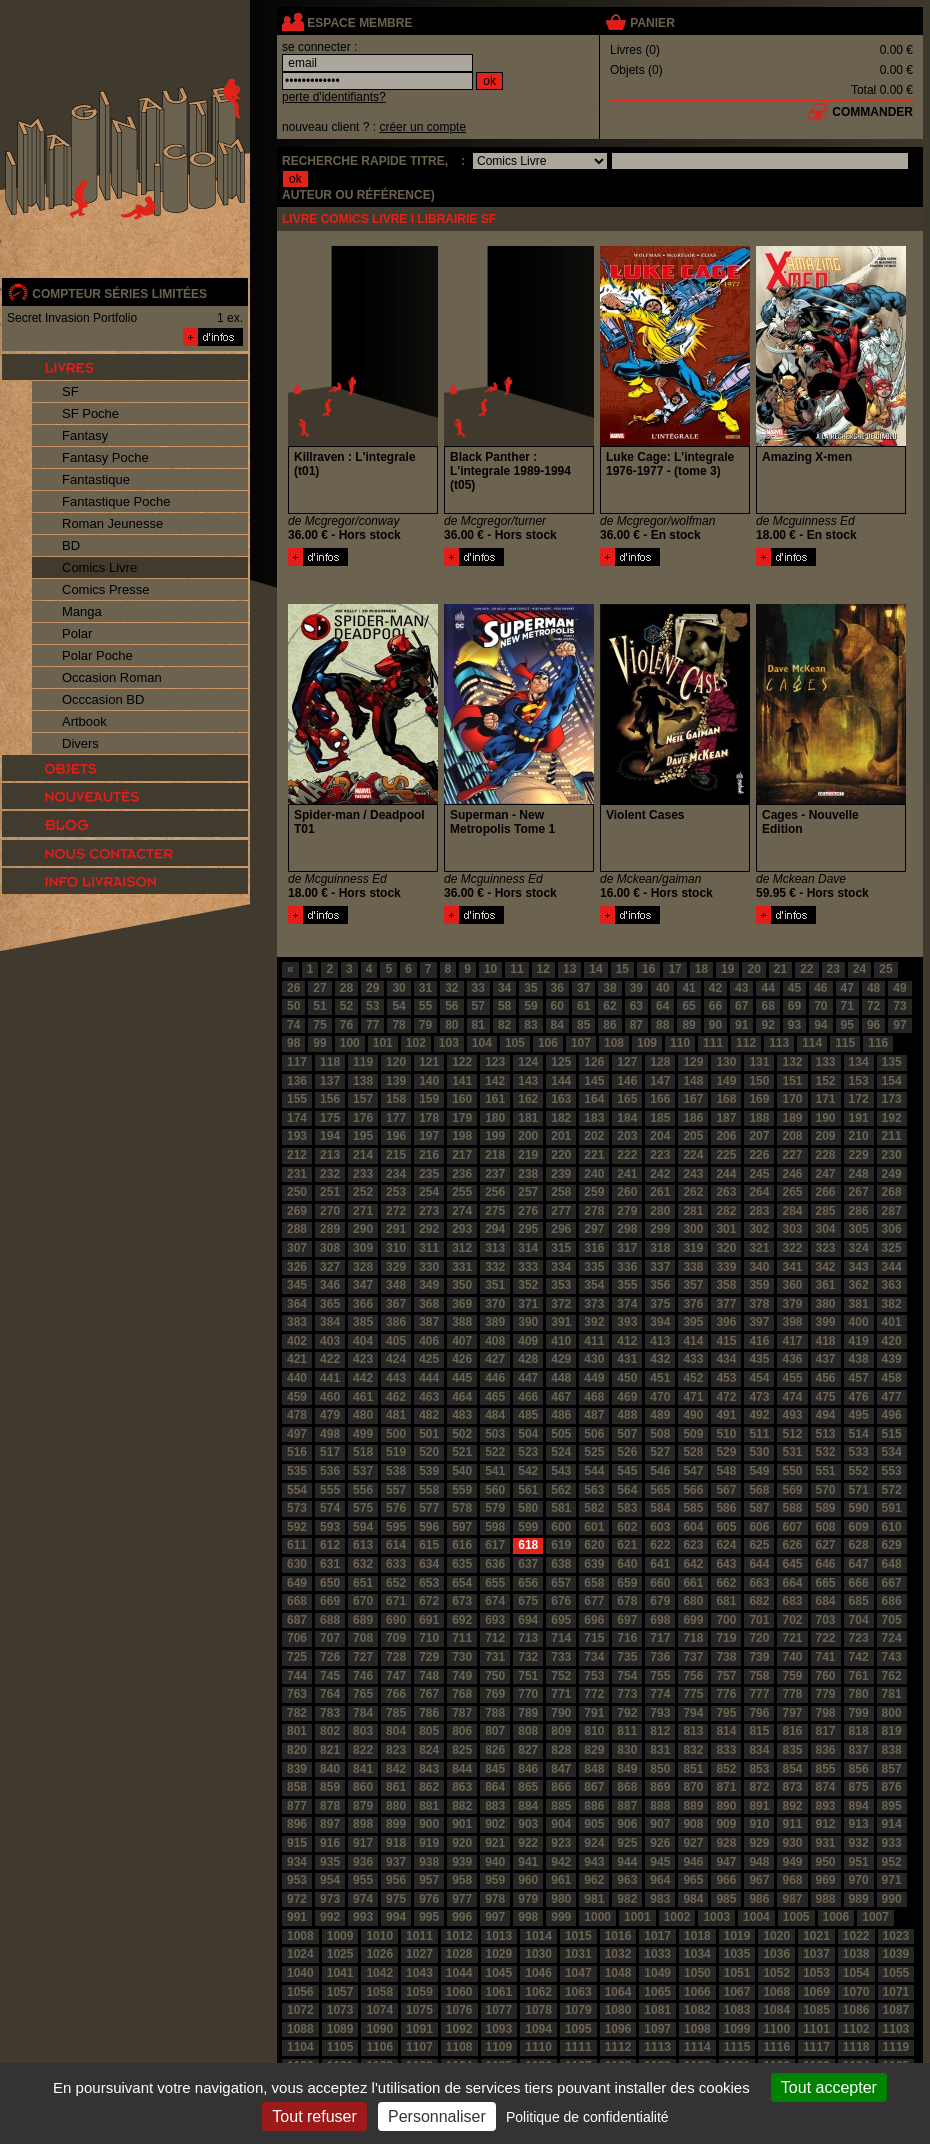 The image size is (930, 2144). What do you see at coordinates (759, 1508) in the screenshot?
I see `587` at bounding box center [759, 1508].